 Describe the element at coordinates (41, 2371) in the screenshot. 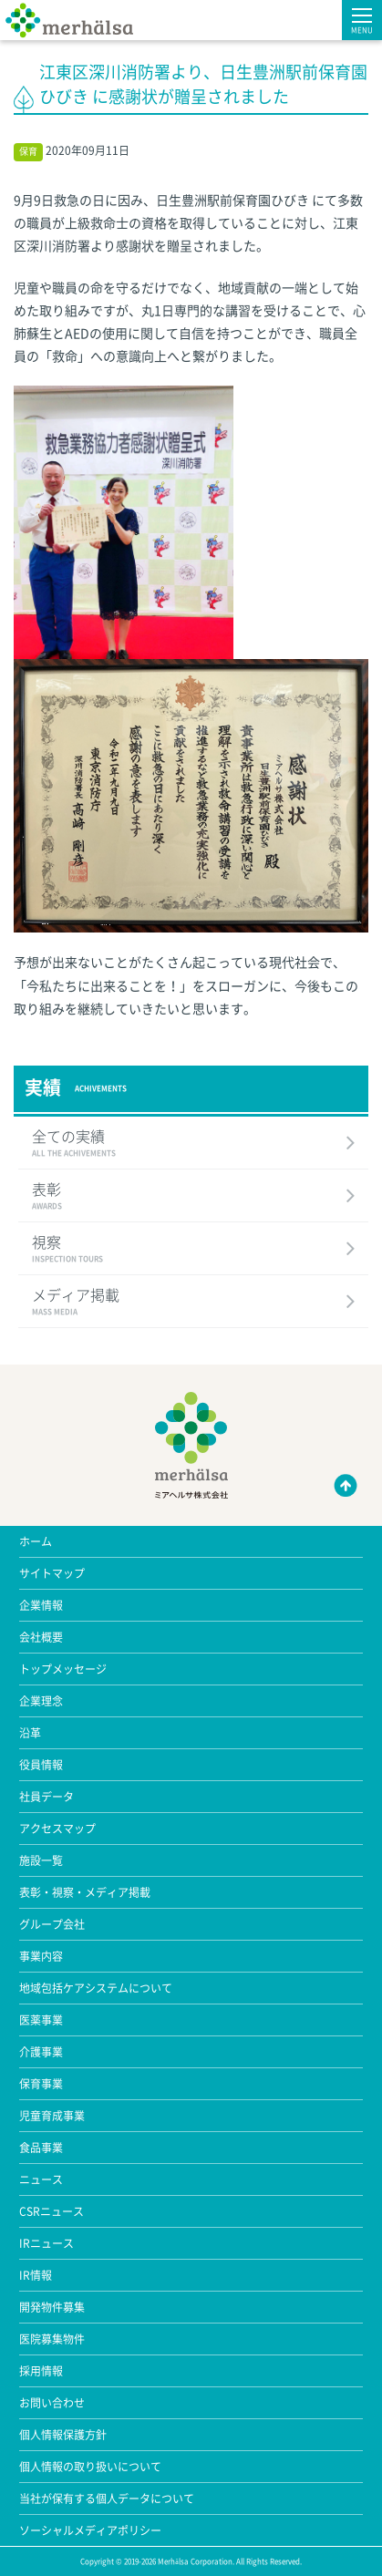

I see `採用情報` at that location.